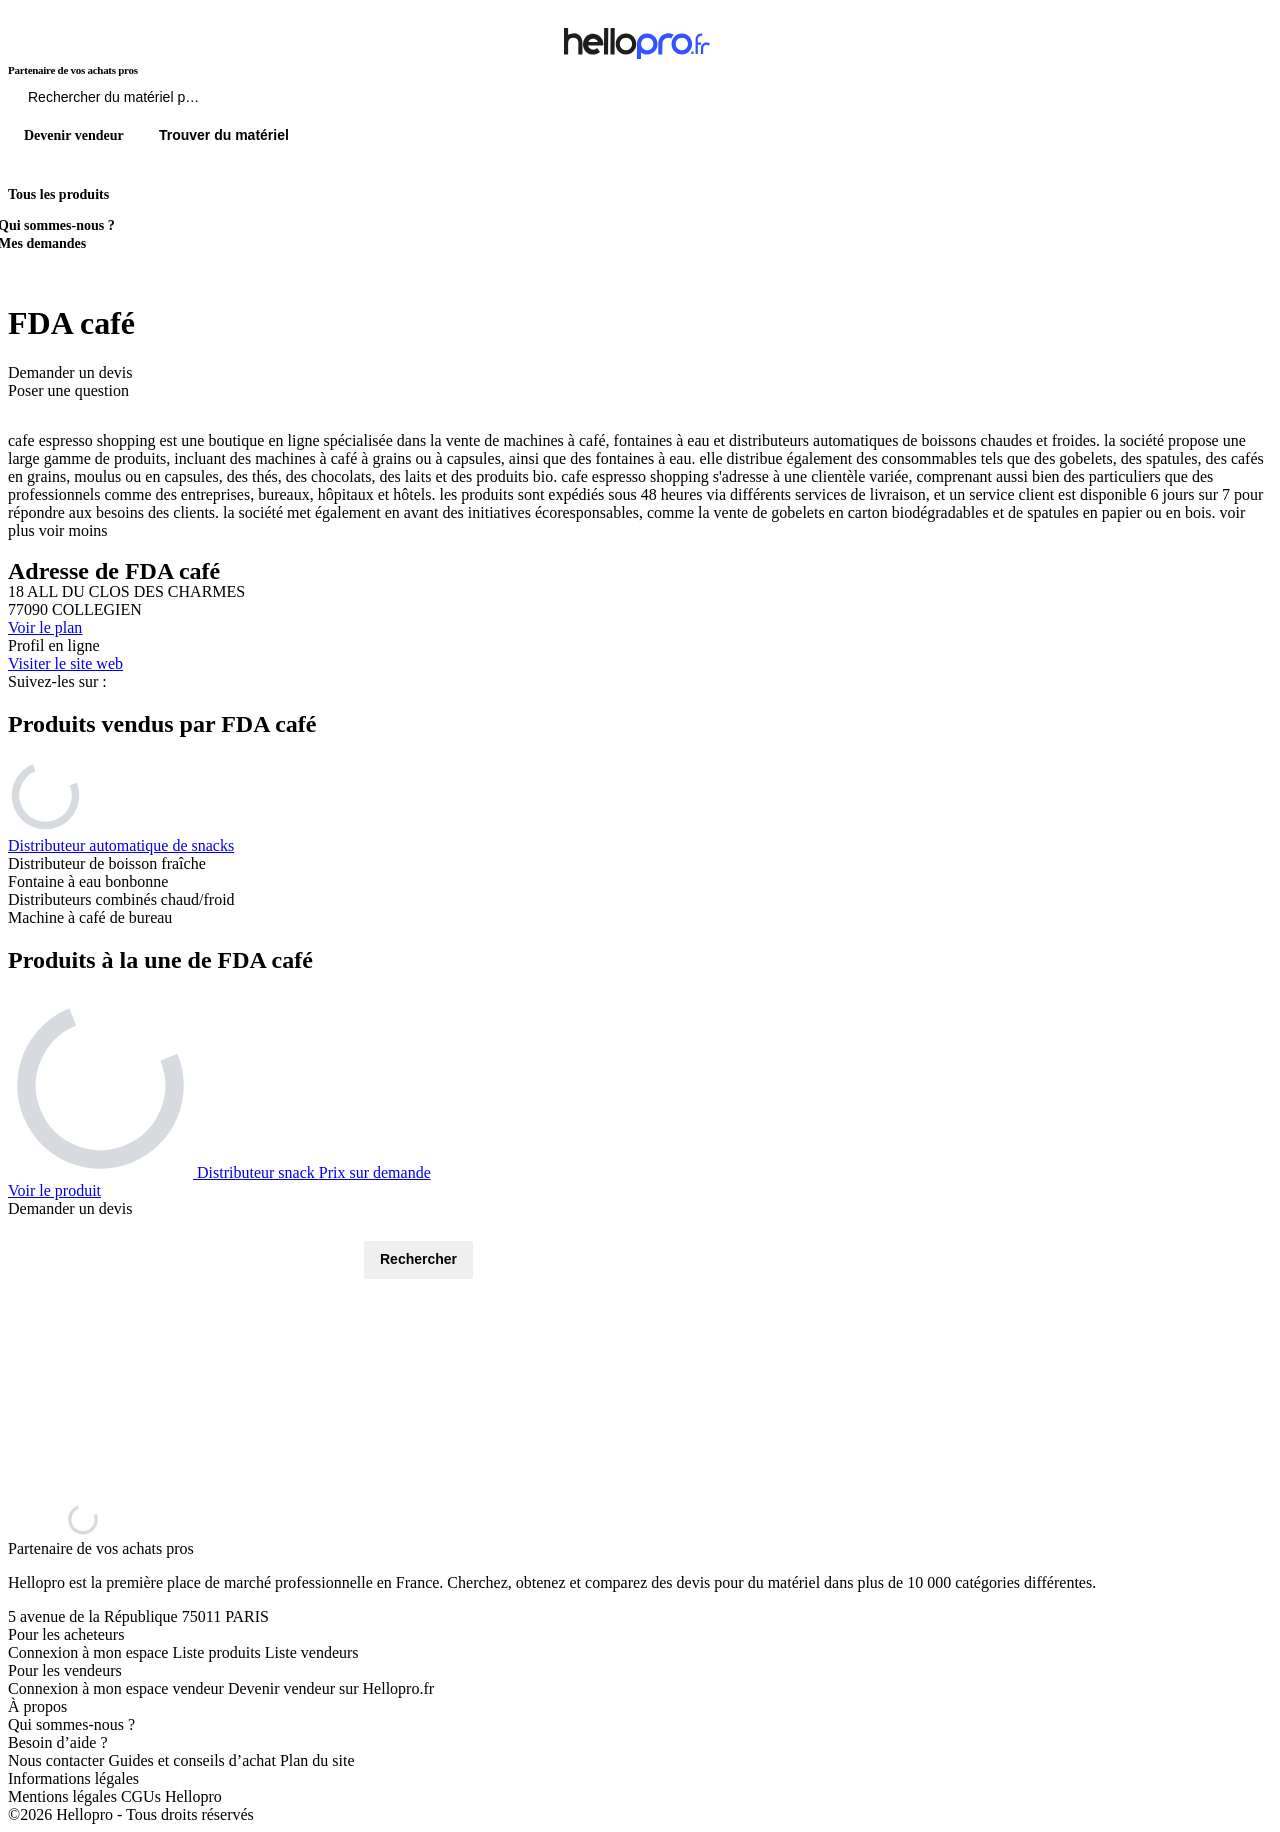 Image resolution: width=1280 pixels, height=1832 pixels. I want to click on Tous les produits, so click(58, 194).